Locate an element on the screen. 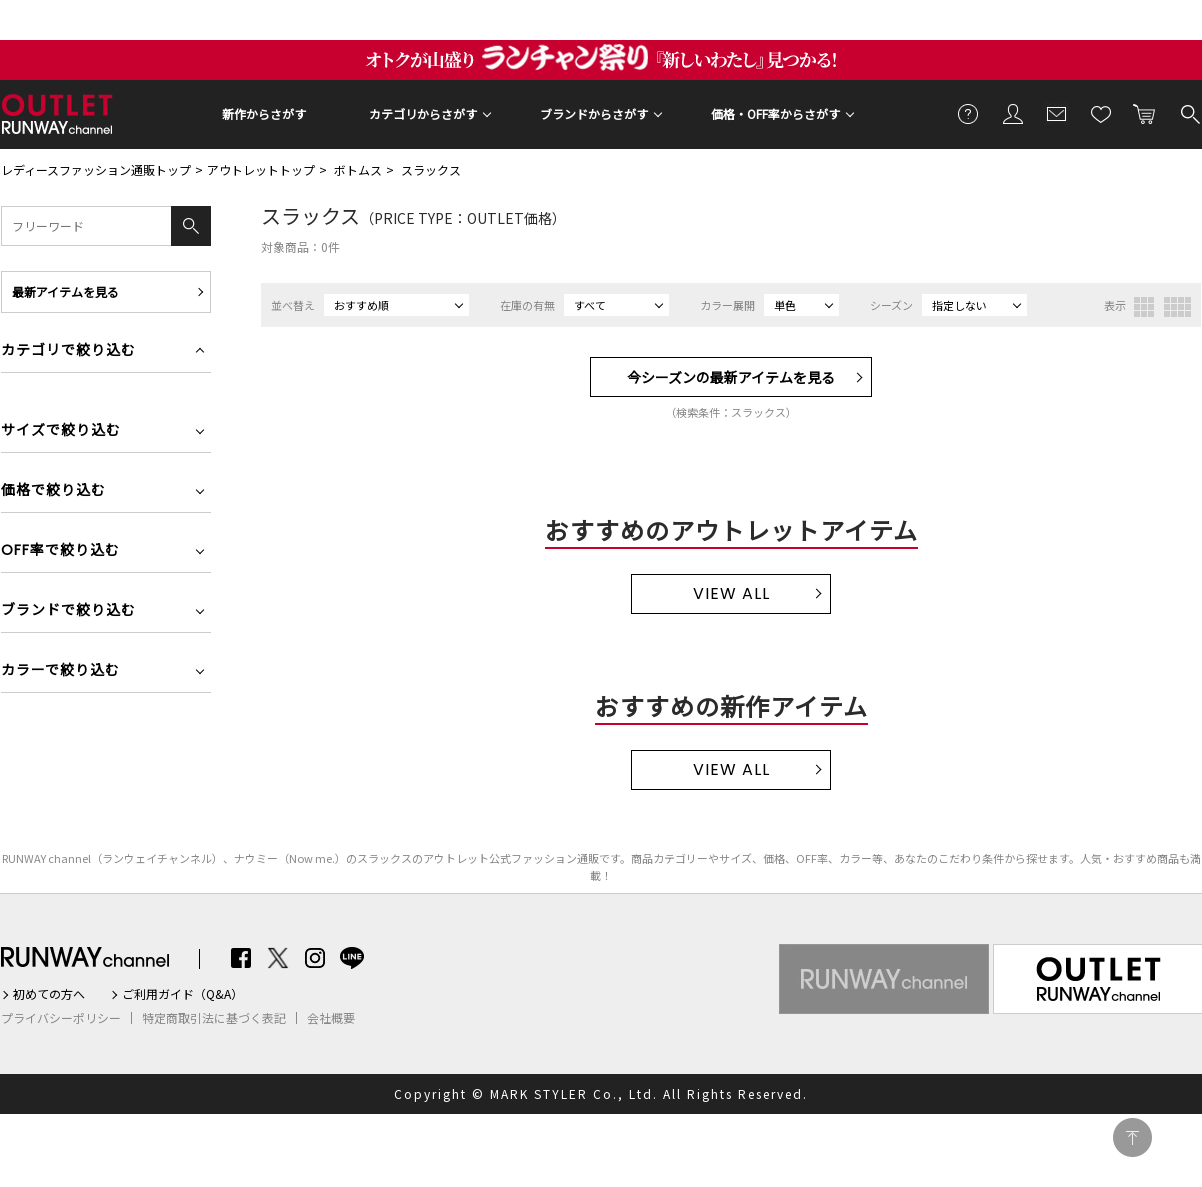  カテゴリで絞り込む is located at coordinates (68, 351).